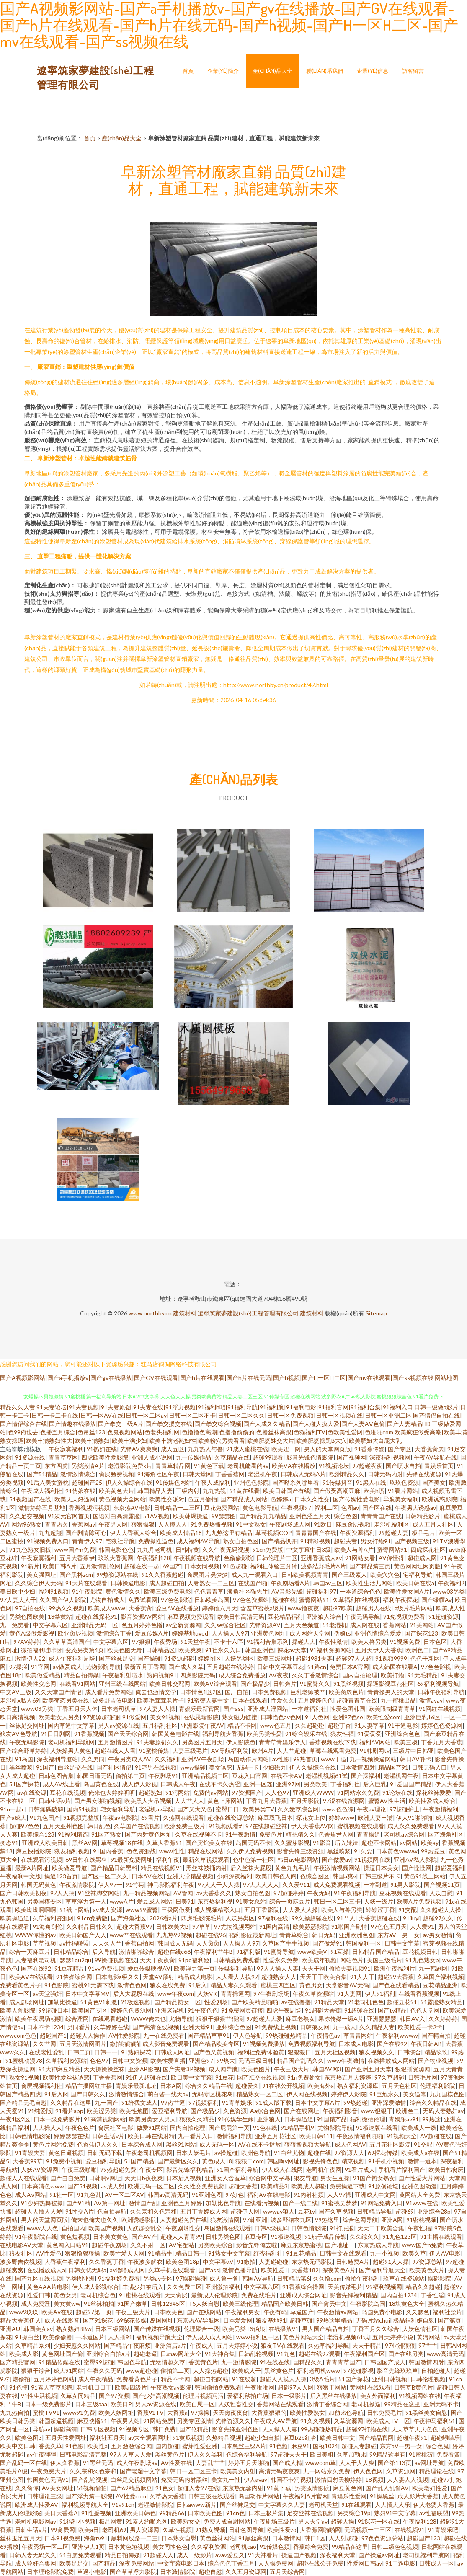 Image resolution: width=467 pixels, height=2576 pixels. Describe the element at coordinates (74, 2445) in the screenshot. I see `91色影` at that location.